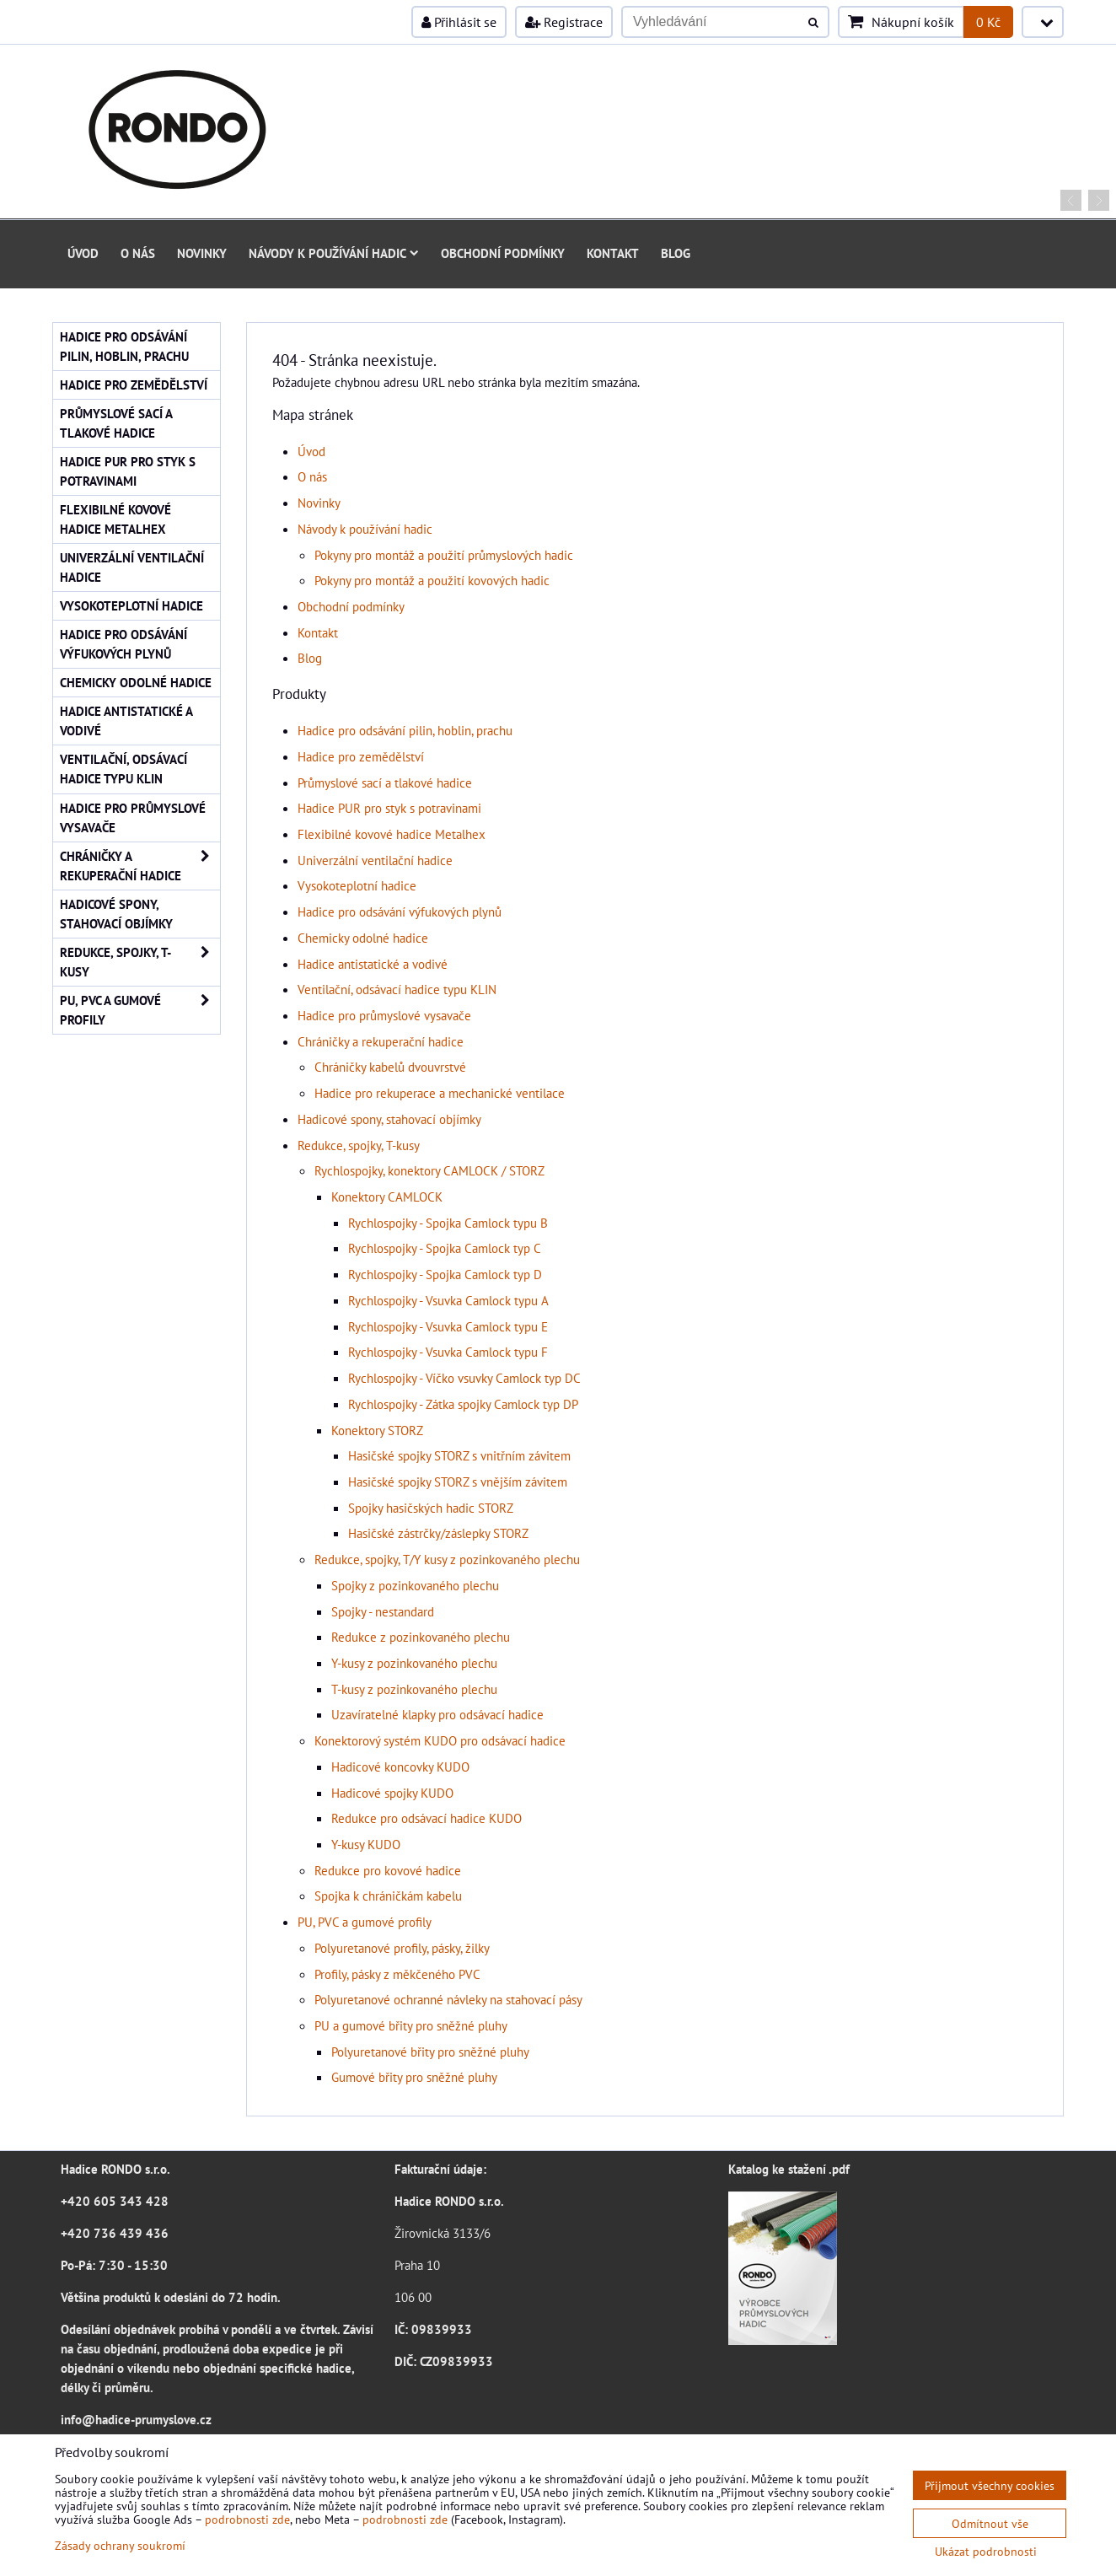 This screenshot has height=2576, width=1116. I want to click on Obchodní podmínky, so click(503, 253).